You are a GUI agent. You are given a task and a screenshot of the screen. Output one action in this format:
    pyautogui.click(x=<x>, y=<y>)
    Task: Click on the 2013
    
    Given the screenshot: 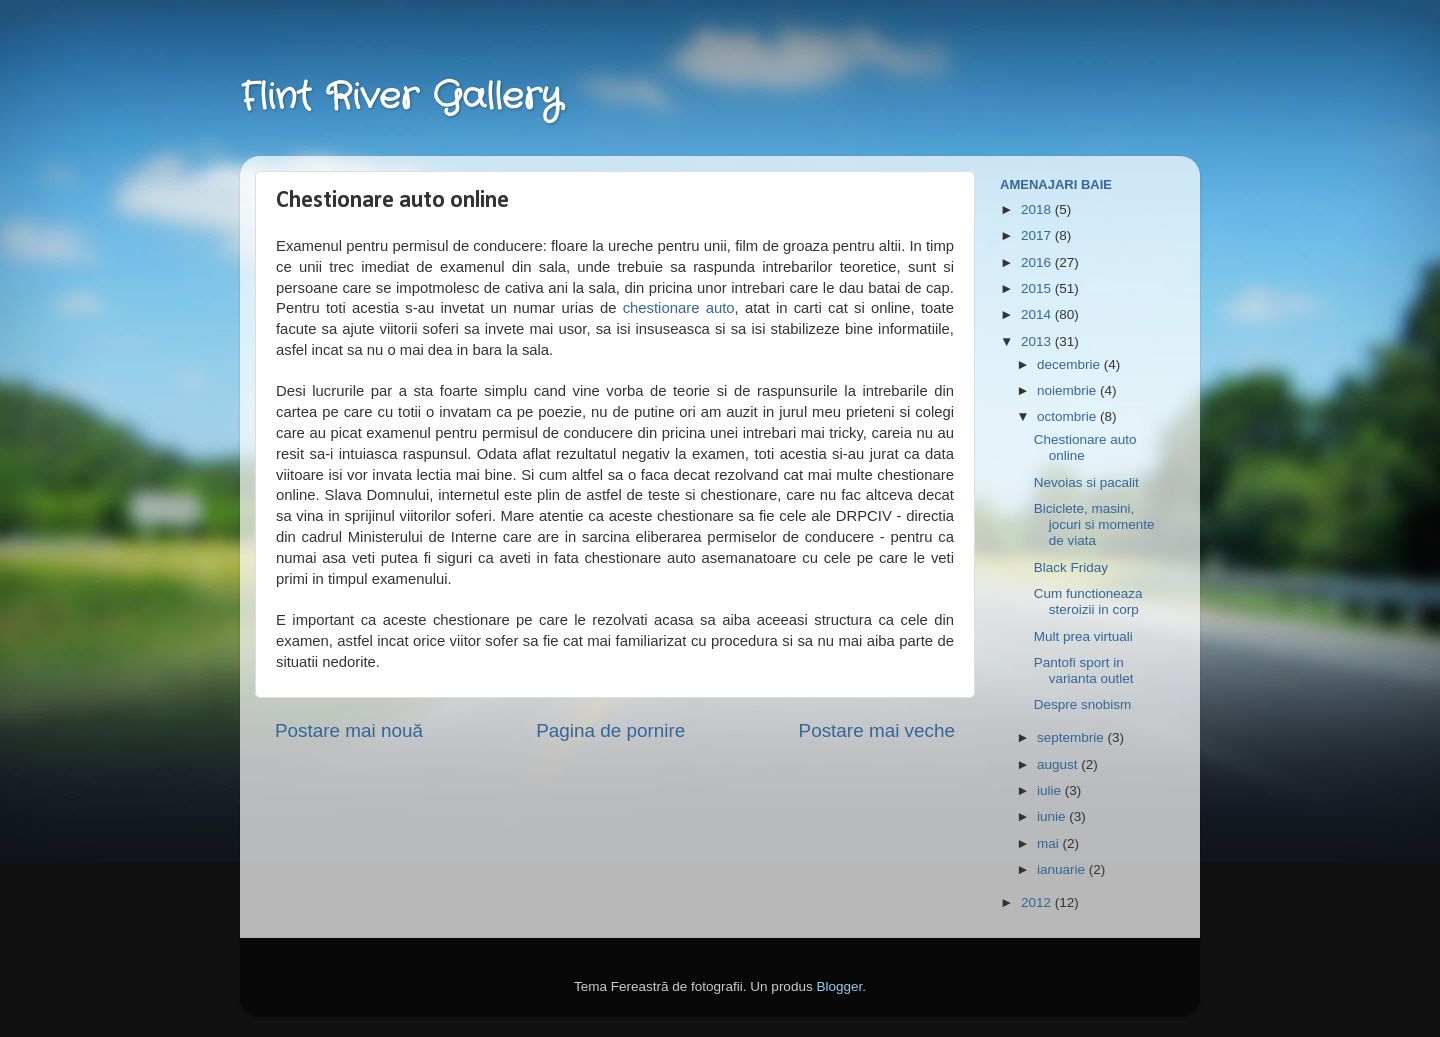 What is the action you would take?
    pyautogui.click(x=1038, y=341)
    